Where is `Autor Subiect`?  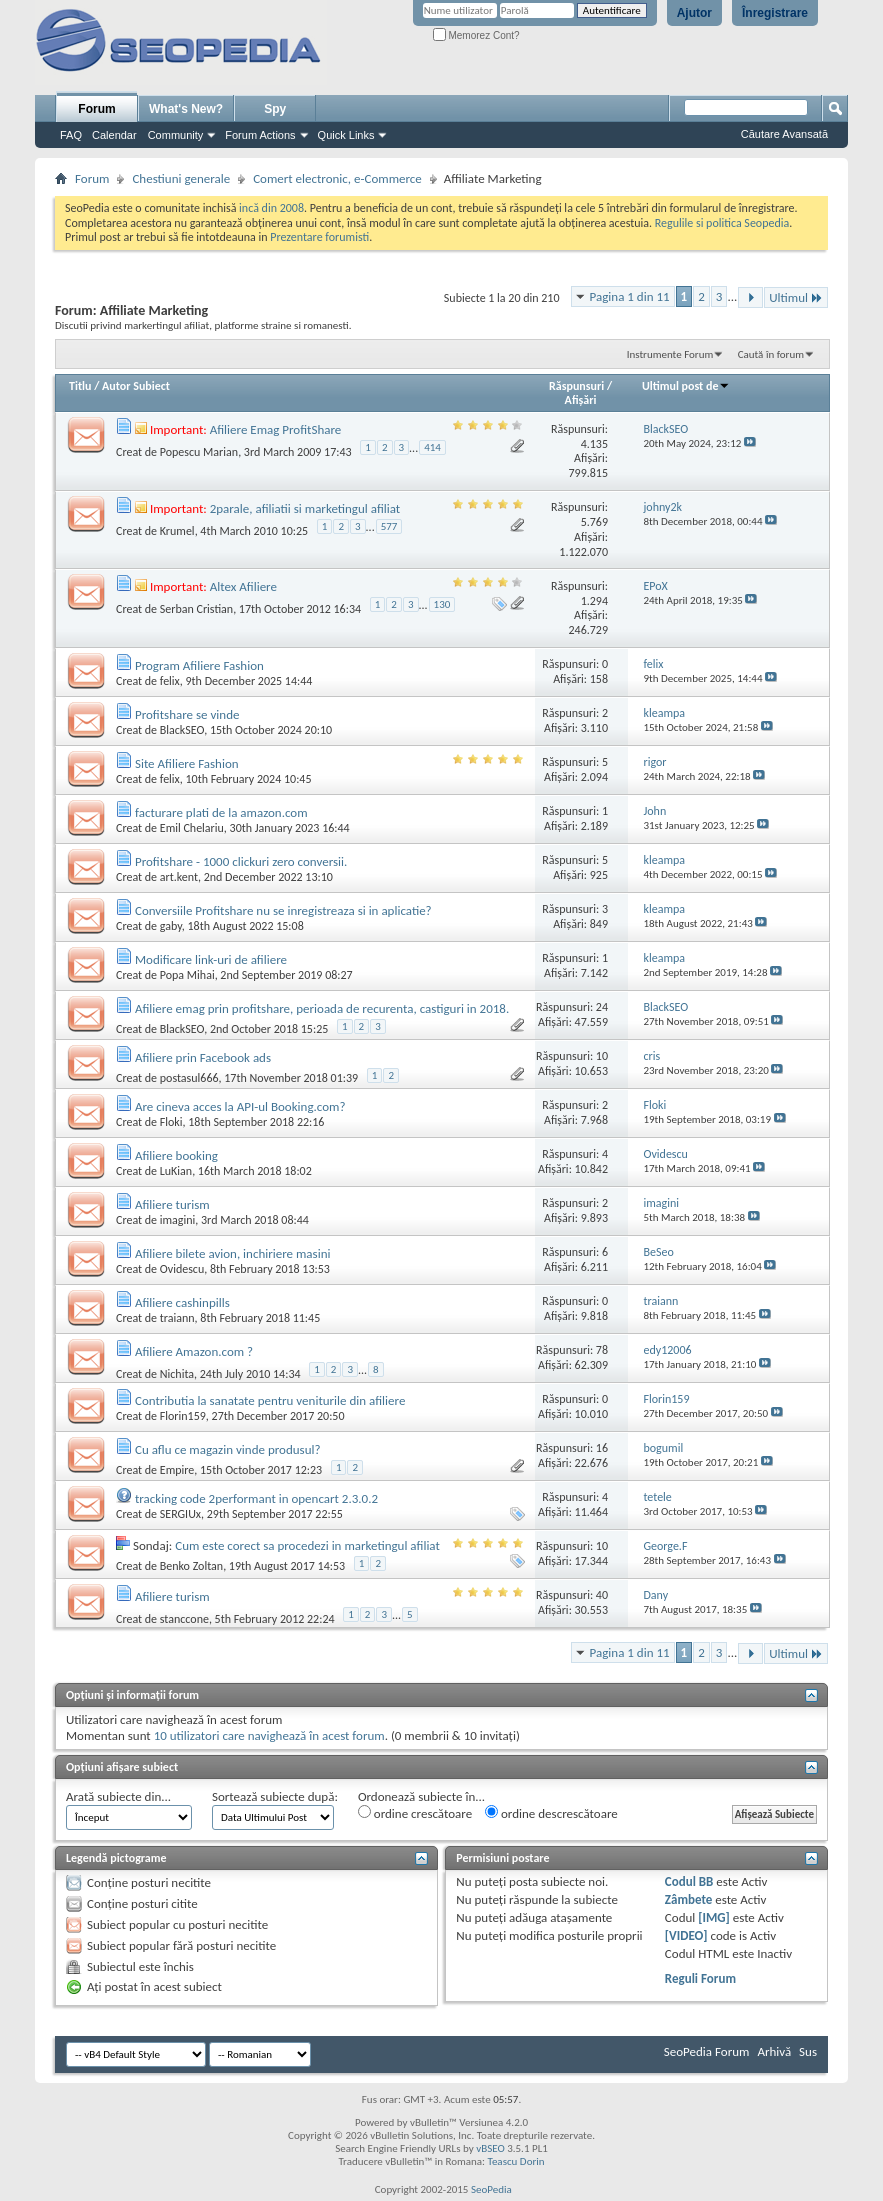 Autor Subiect is located at coordinates (136, 386).